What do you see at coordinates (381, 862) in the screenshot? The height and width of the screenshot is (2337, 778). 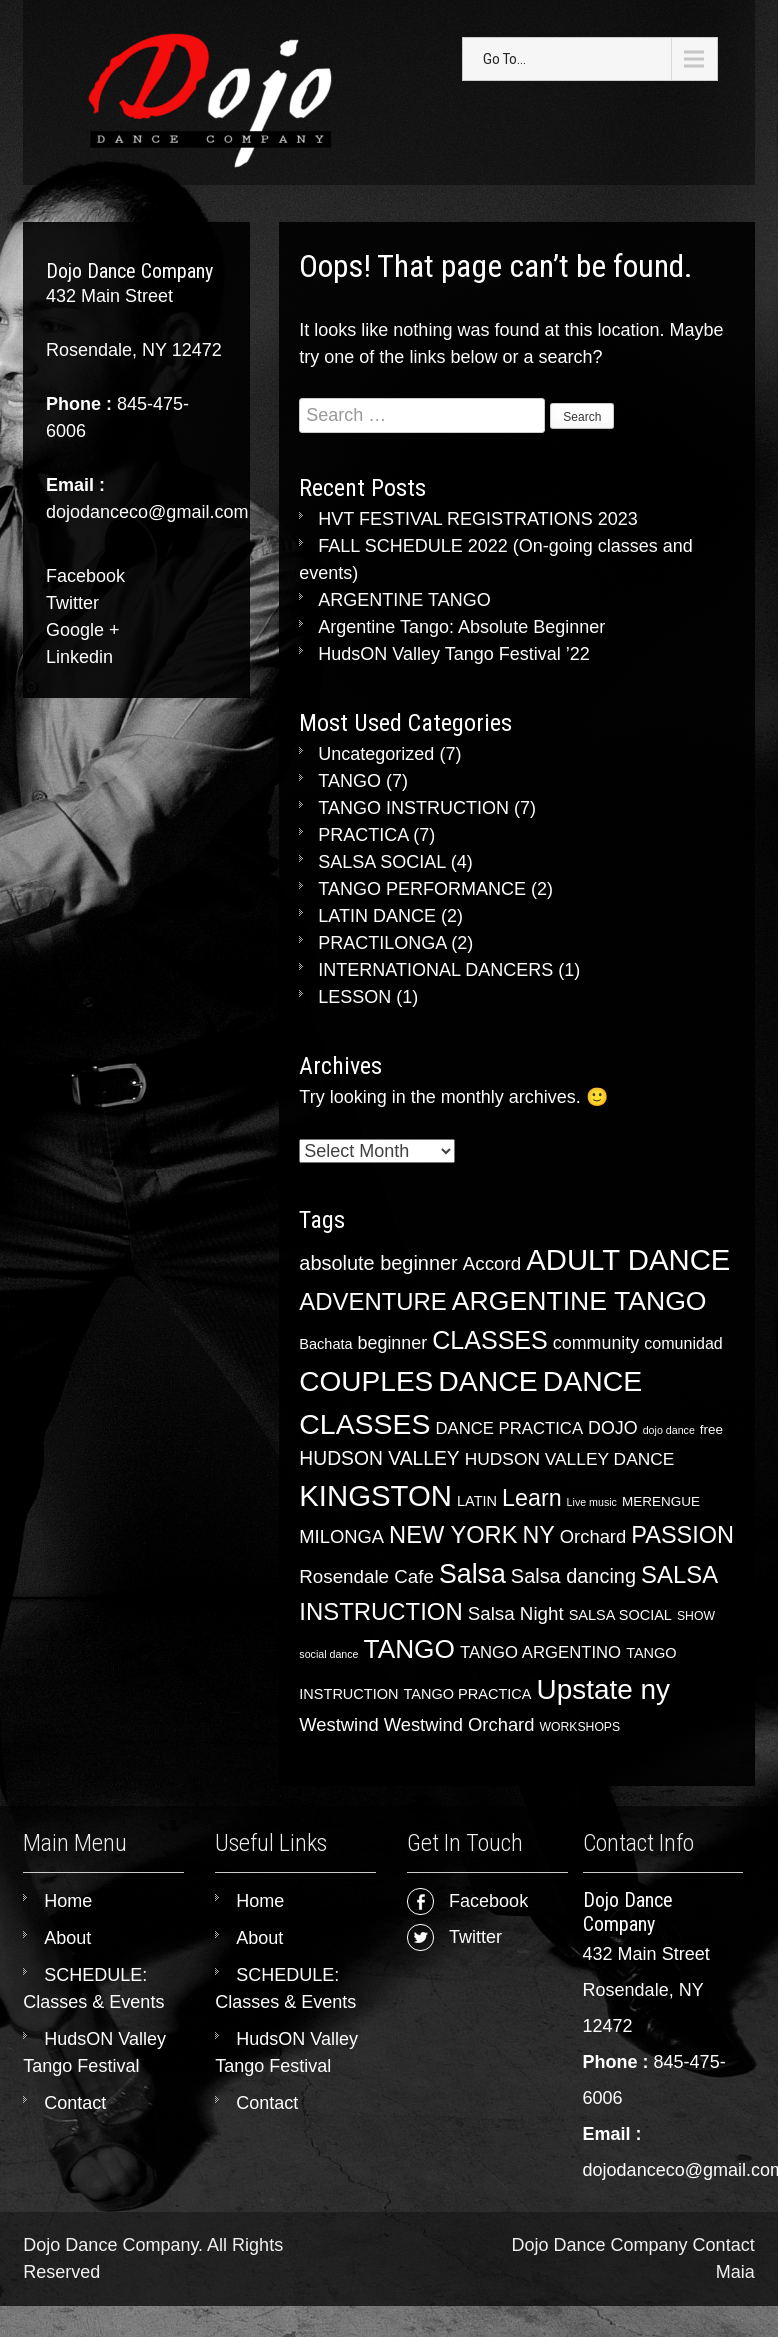 I see `SALSA SOCIAL` at bounding box center [381, 862].